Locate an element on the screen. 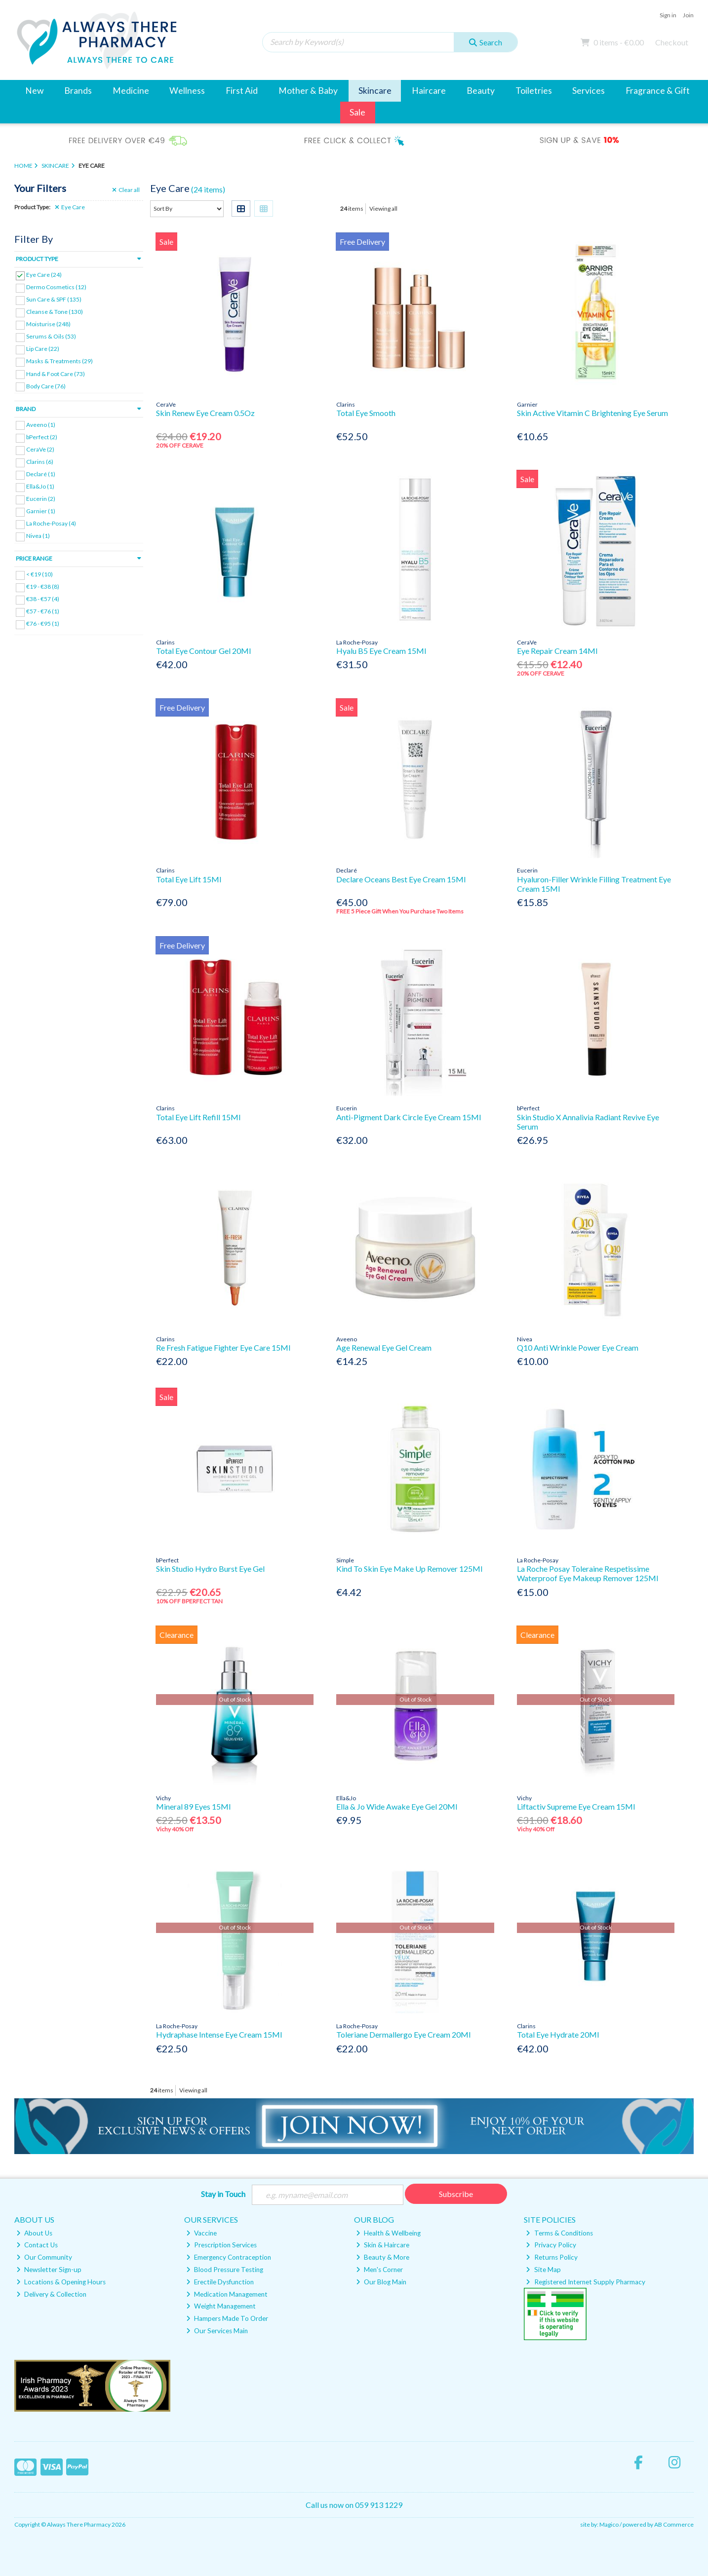 The image size is (708, 2576). Hyalu B5 Eye Cream 15Ml is located at coordinates (381, 650).